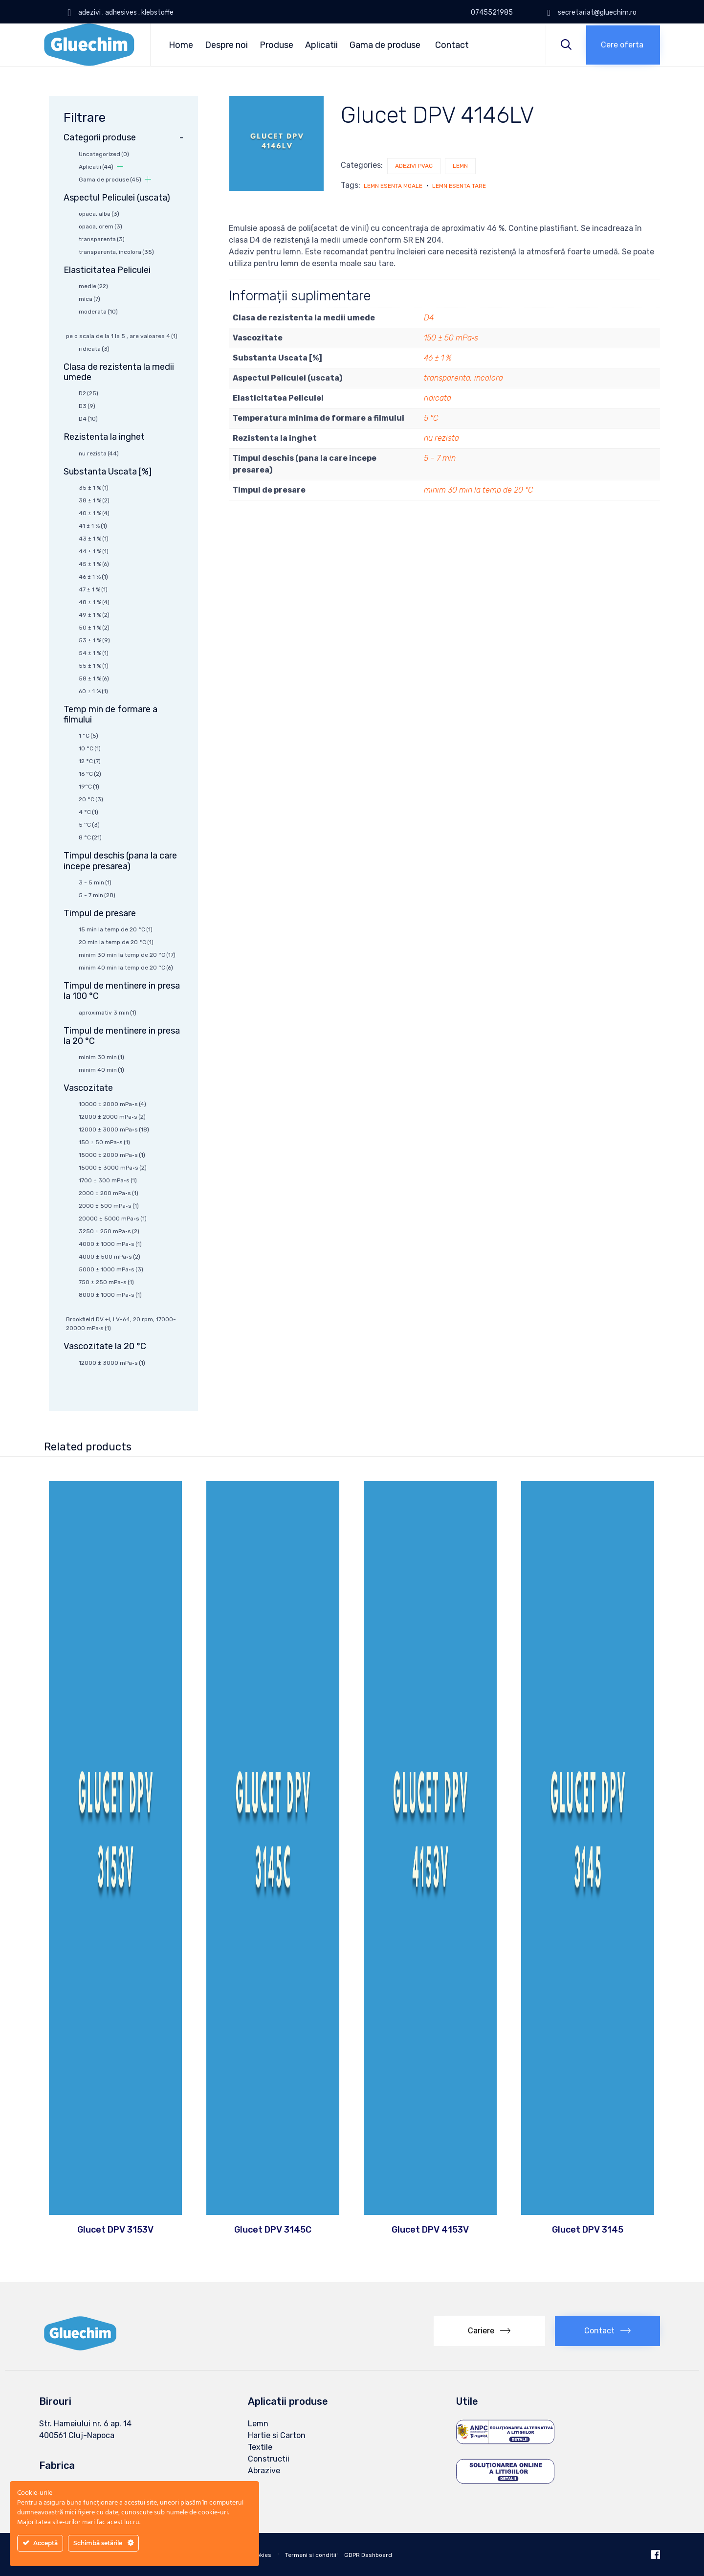 The height and width of the screenshot is (2576, 704). I want to click on 5000 ± 1000 mPa·s, so click(111, 1269).